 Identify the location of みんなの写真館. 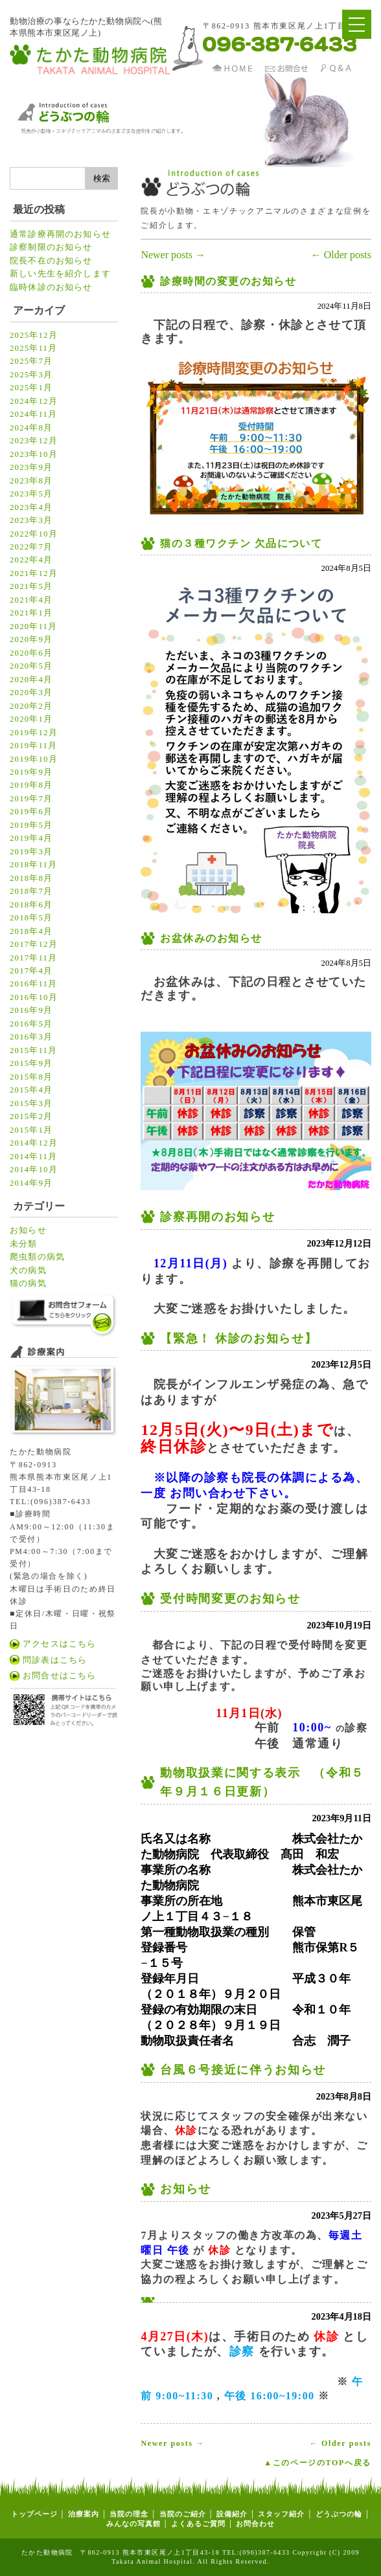
(133, 2523).